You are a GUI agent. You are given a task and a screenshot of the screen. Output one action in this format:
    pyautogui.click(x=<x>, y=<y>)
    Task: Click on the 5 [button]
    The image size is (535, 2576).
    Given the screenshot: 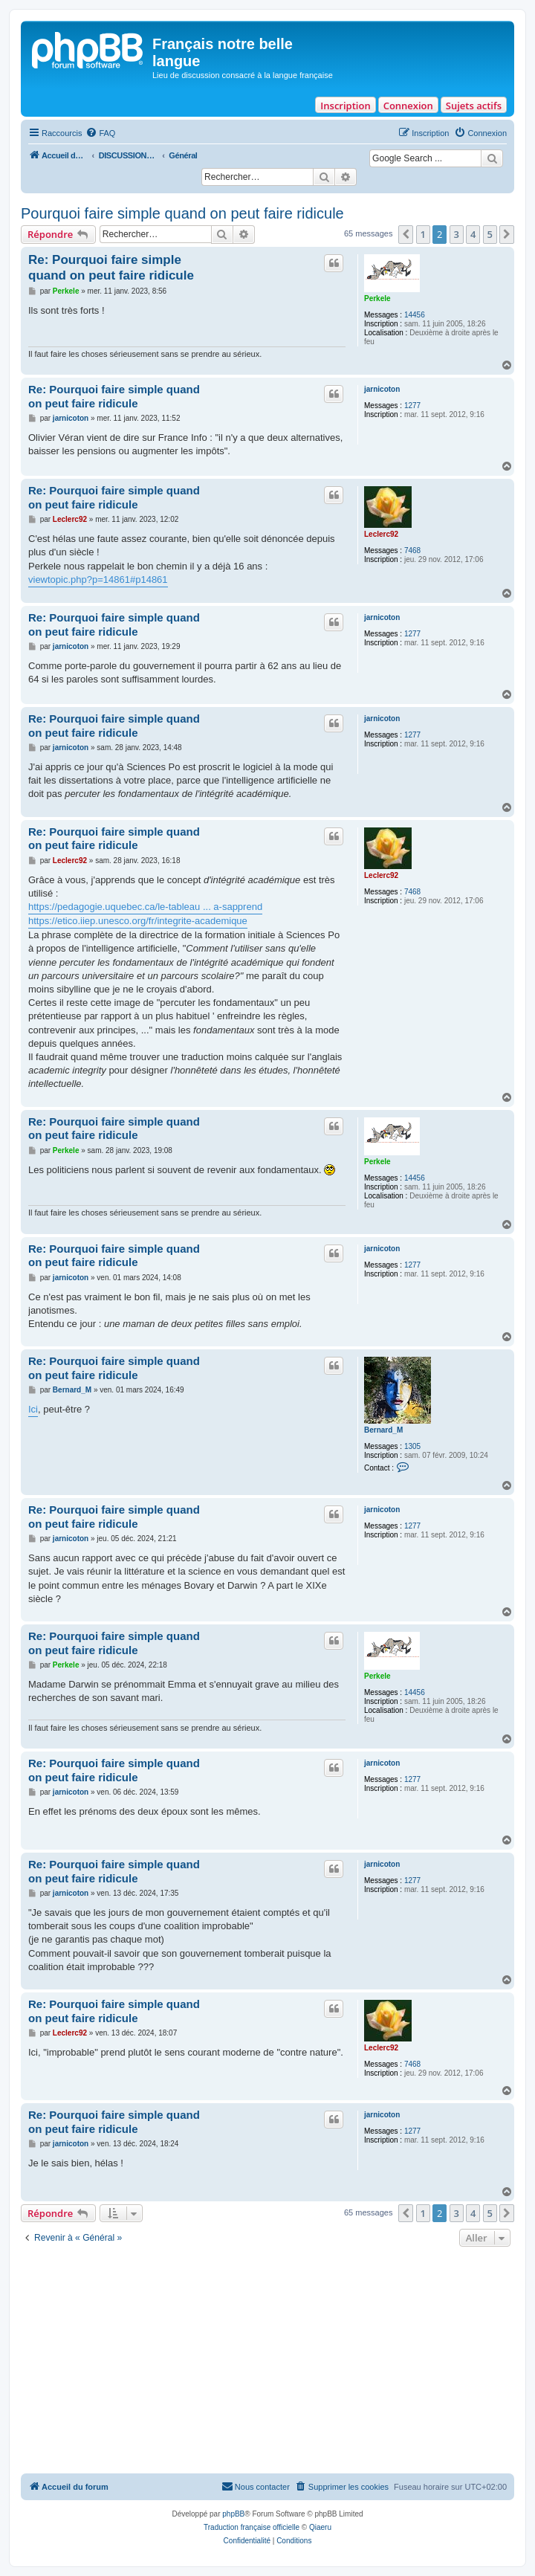 What is the action you would take?
    pyautogui.click(x=490, y=234)
    